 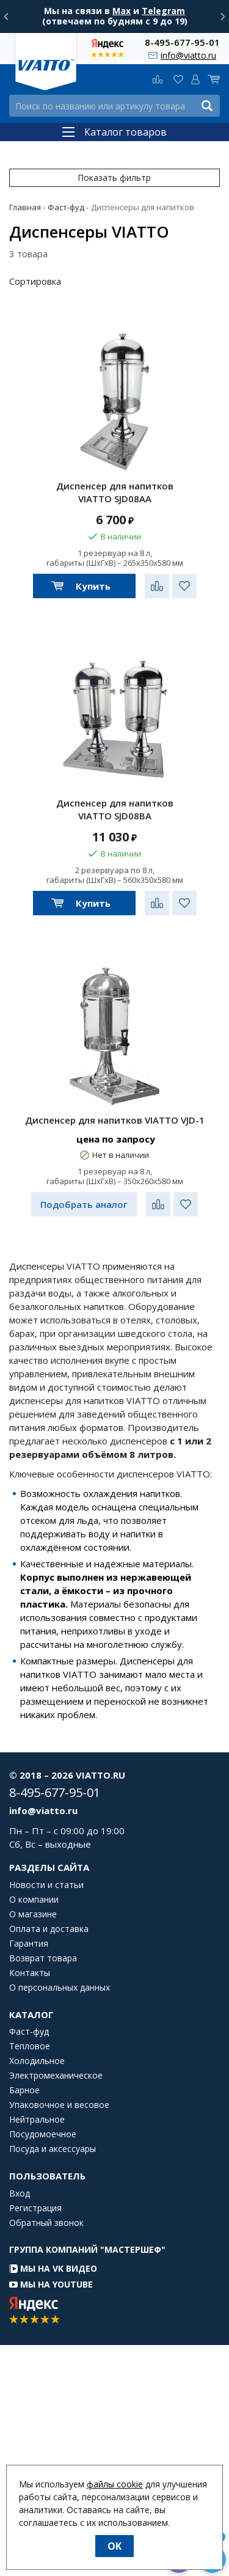 What do you see at coordinates (29, 2031) in the screenshot?
I see `Фаст-фуд` at bounding box center [29, 2031].